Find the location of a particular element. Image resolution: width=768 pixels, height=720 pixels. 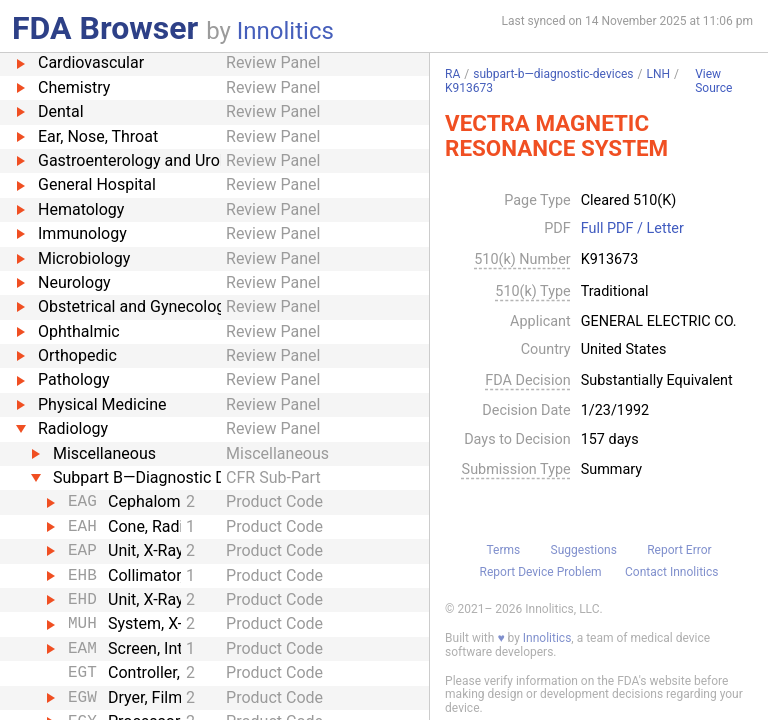

Full PDF / Letter is located at coordinates (632, 229).